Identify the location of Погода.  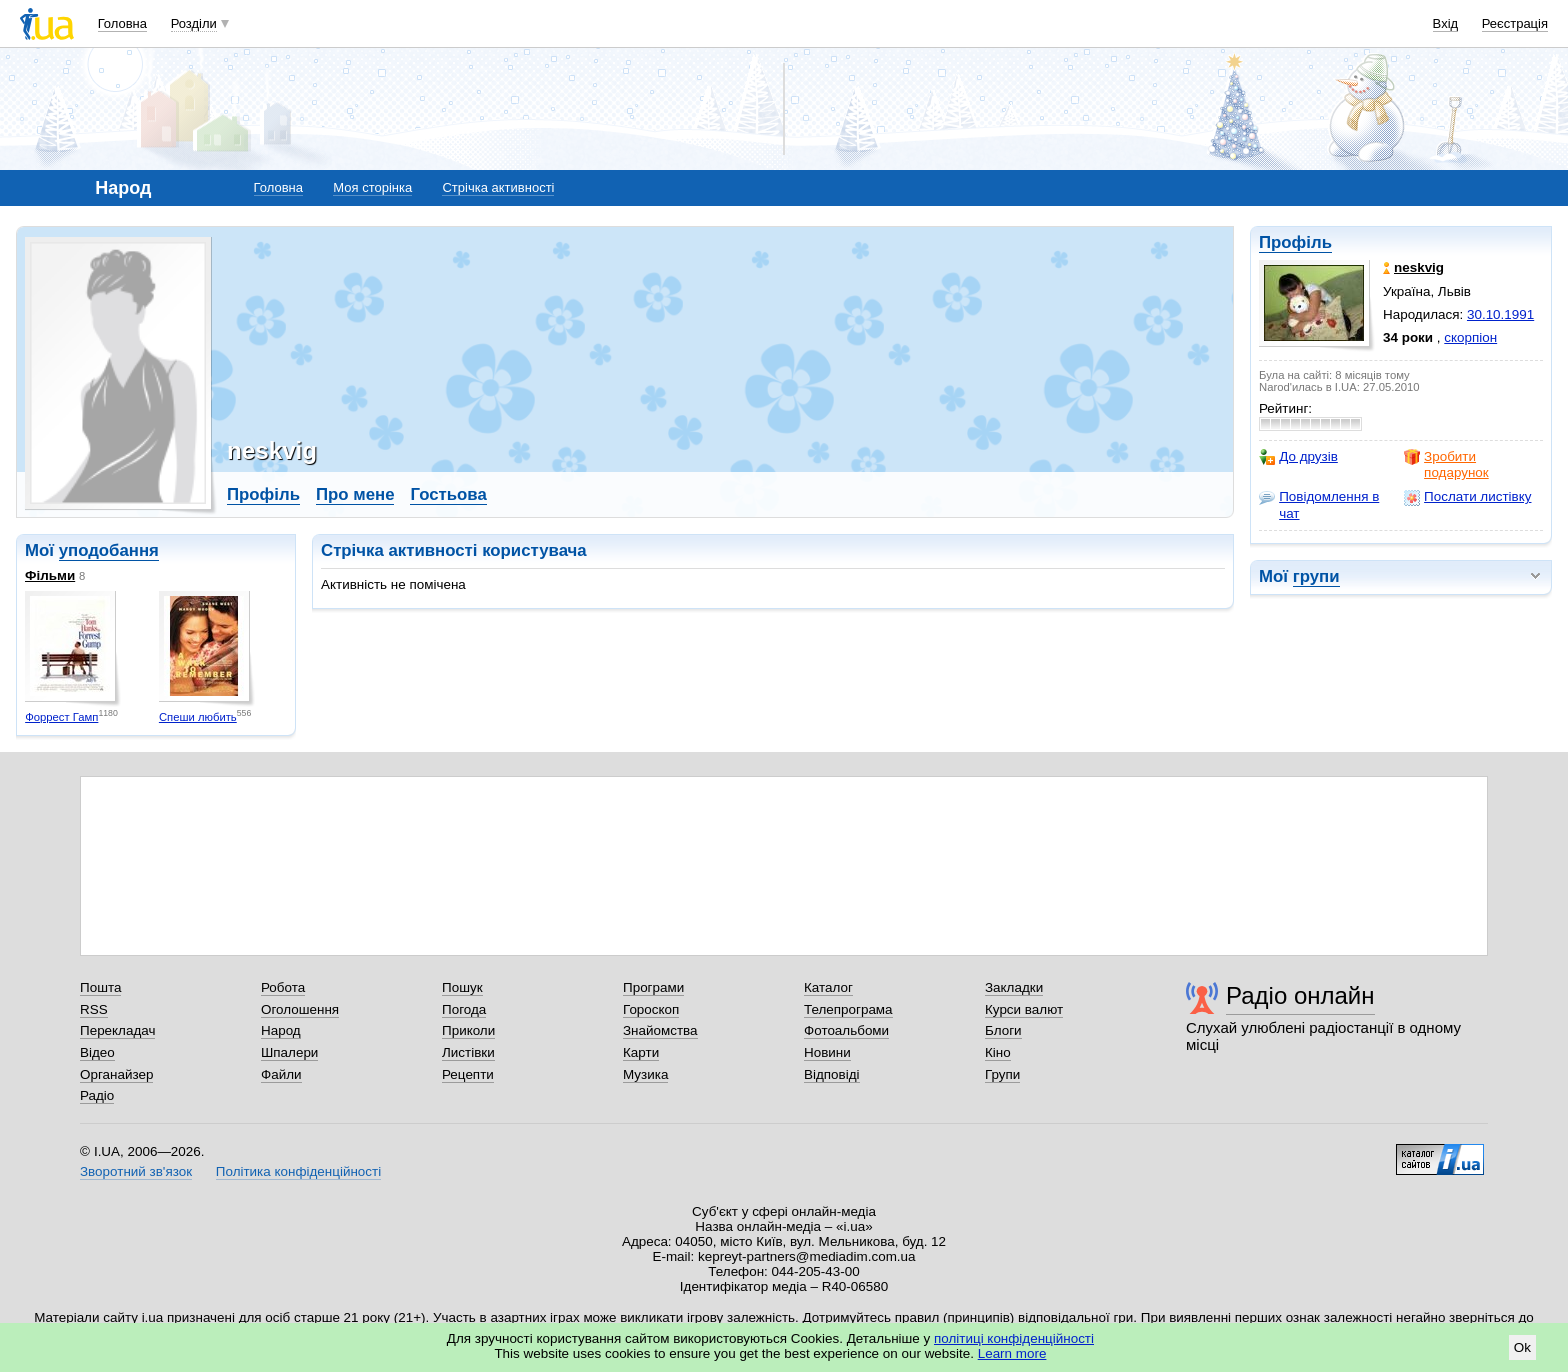
(464, 1009).